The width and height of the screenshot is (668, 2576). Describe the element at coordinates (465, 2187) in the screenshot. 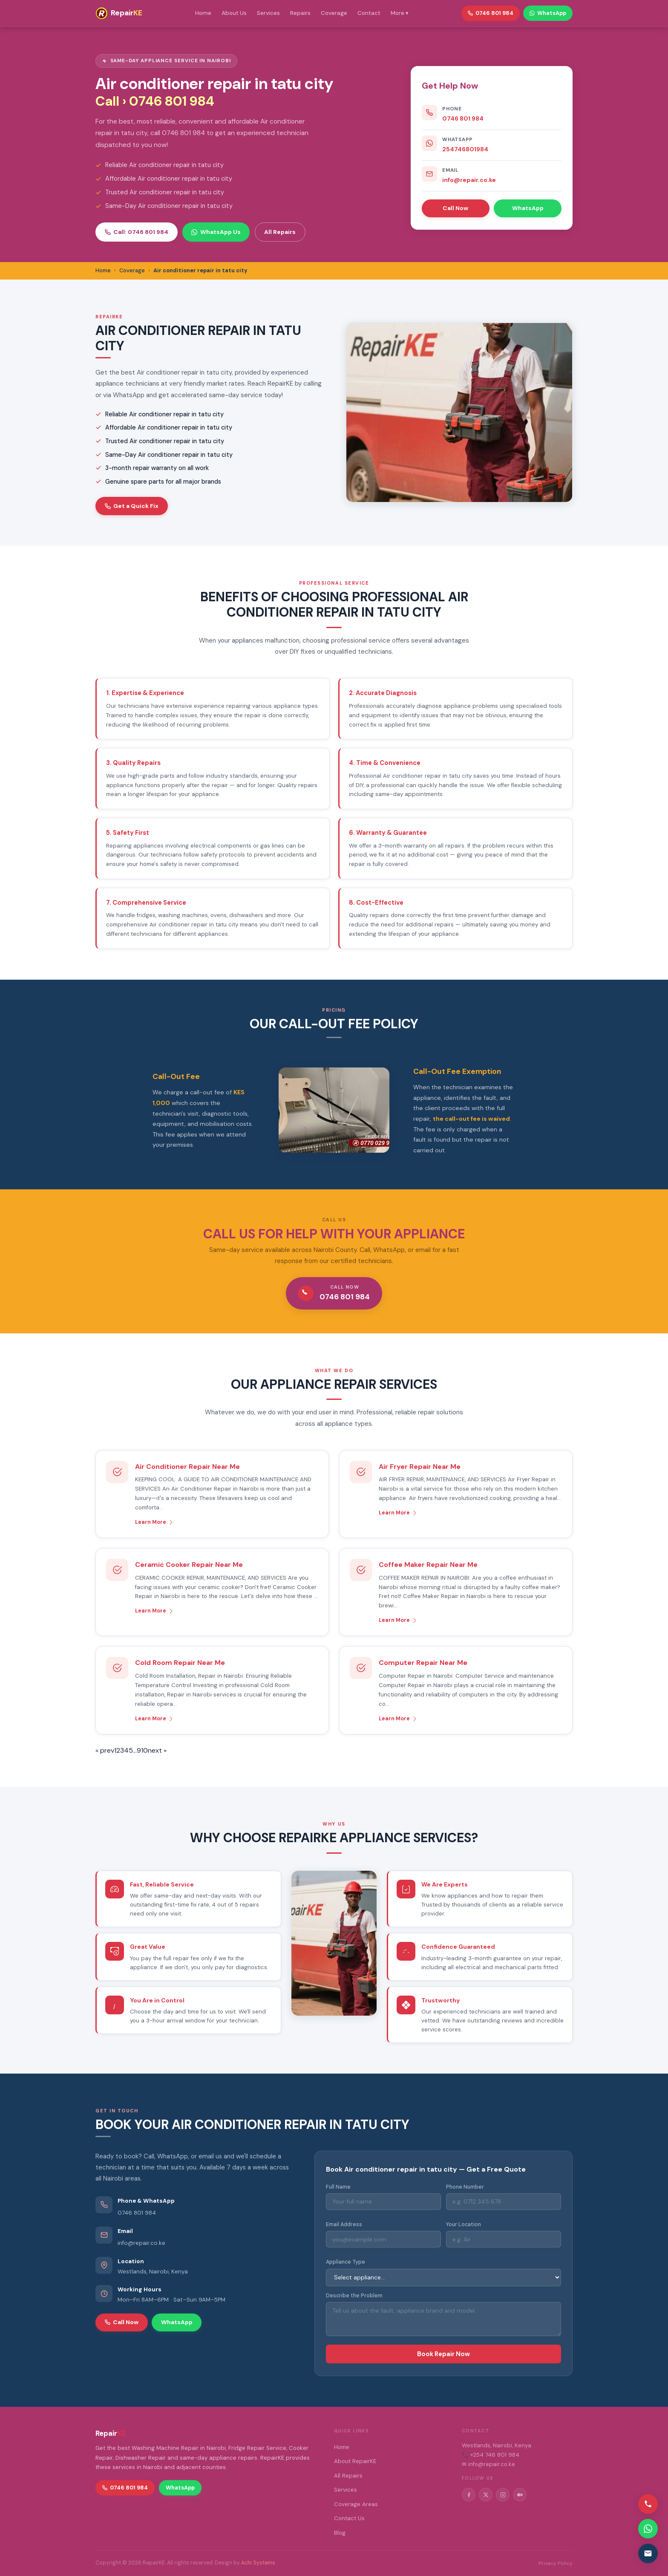

I see `Phone Number` at that location.